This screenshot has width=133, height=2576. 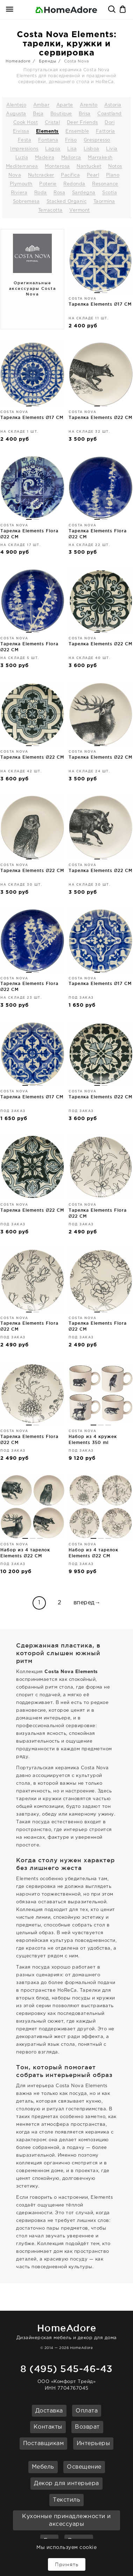 What do you see at coordinates (123, 10) in the screenshot?
I see `Корзина` at bounding box center [123, 10].